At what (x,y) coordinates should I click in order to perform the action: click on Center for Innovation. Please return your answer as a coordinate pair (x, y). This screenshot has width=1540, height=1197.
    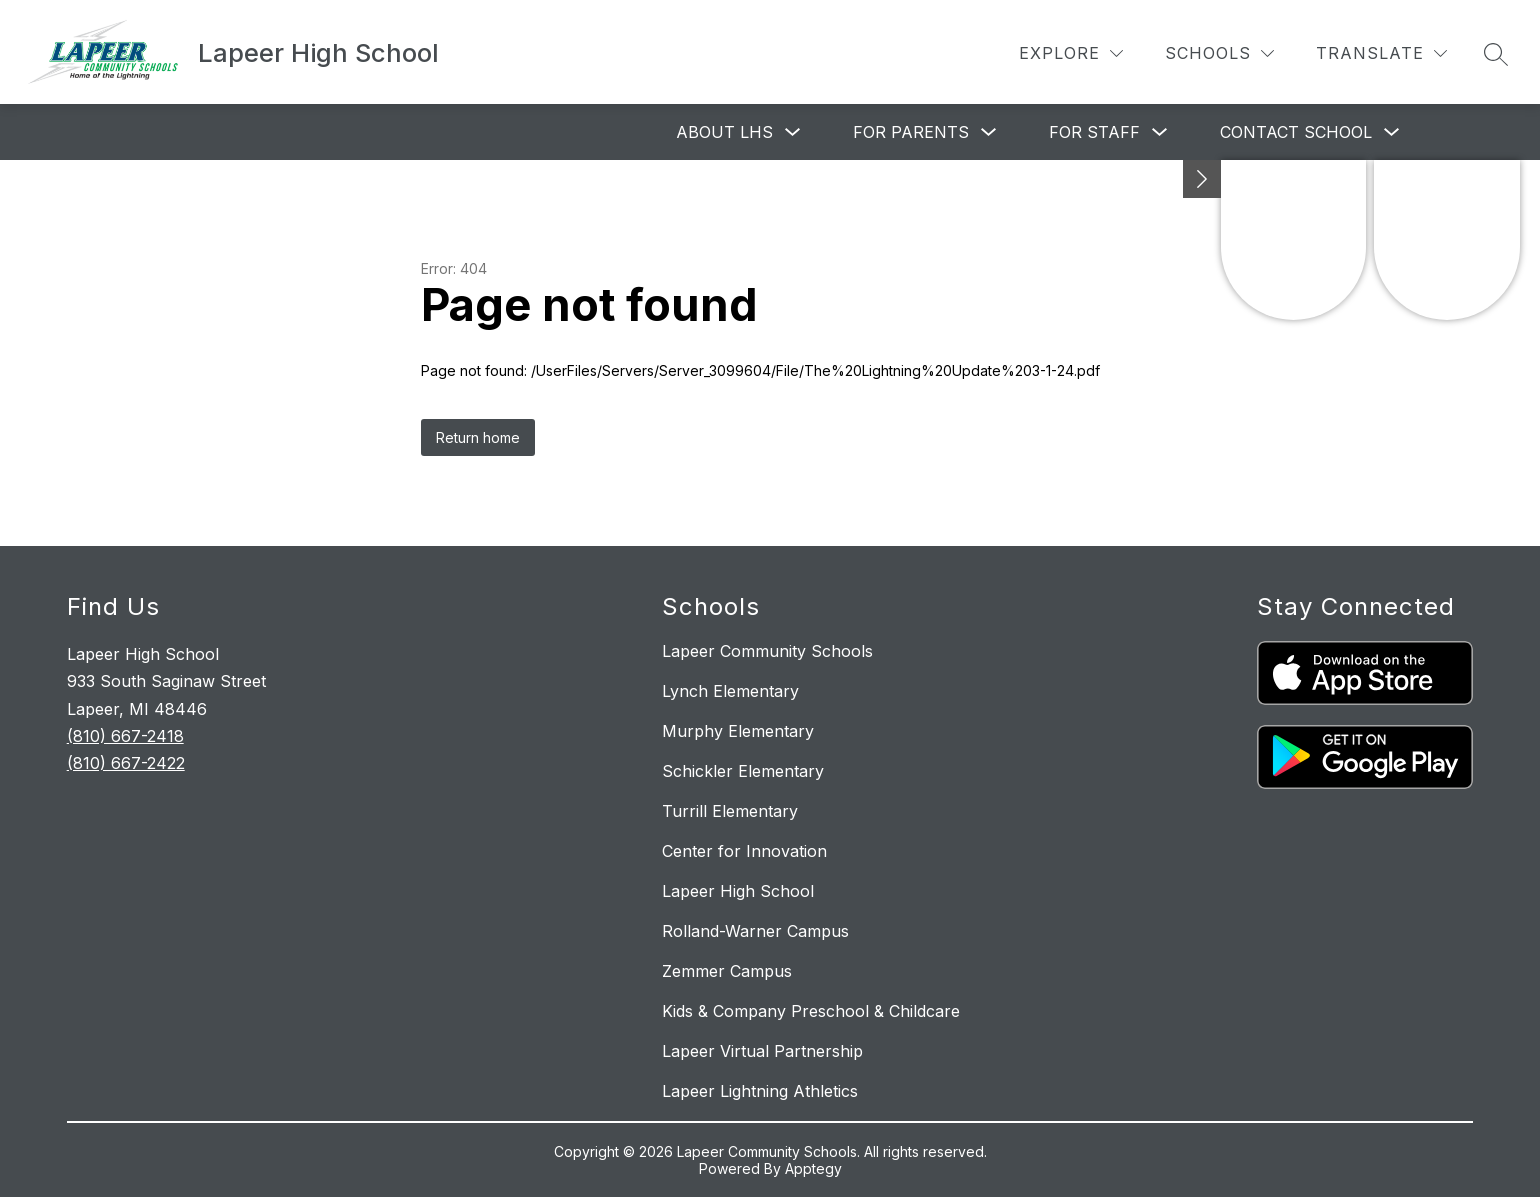
    Looking at the image, I should click on (744, 851).